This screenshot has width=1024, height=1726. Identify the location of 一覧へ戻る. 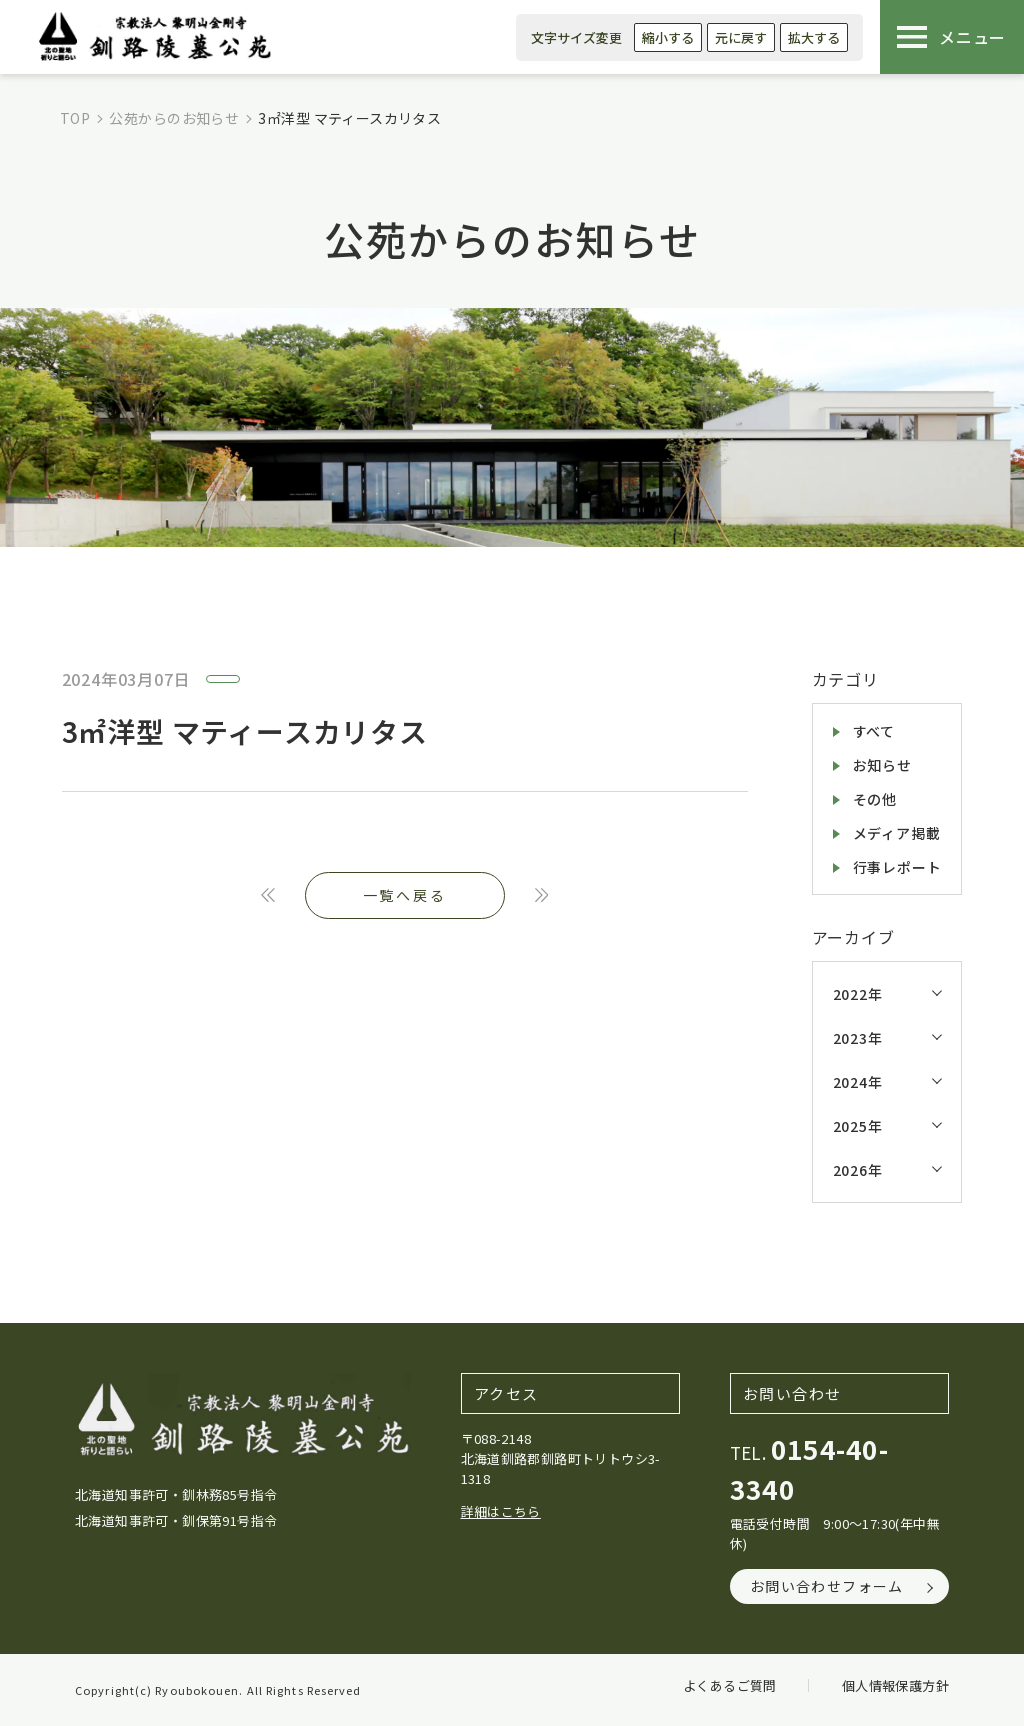
(405, 895).